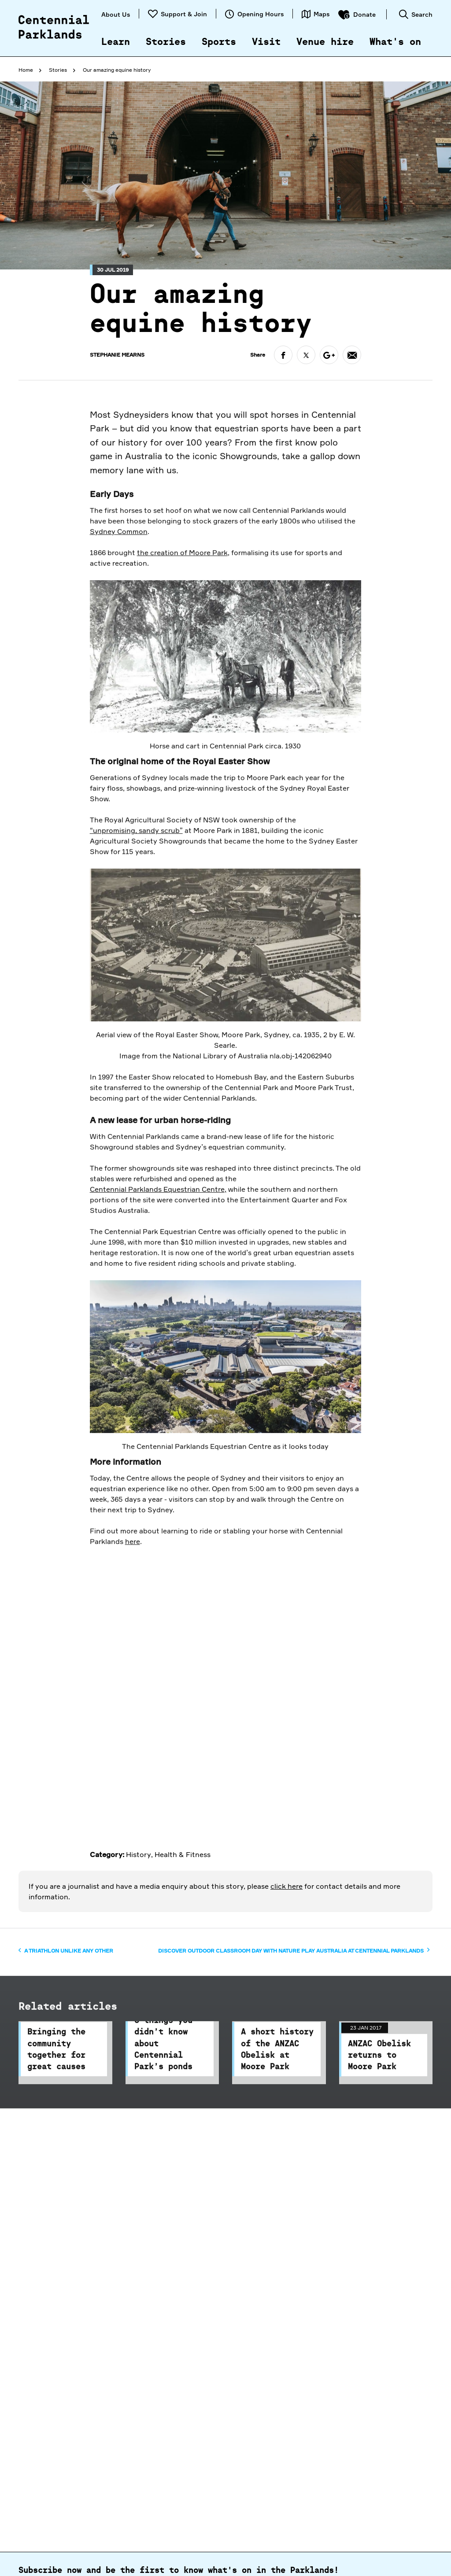 The width and height of the screenshot is (451, 2576). Describe the element at coordinates (219, 42) in the screenshot. I see `Sports` at that location.